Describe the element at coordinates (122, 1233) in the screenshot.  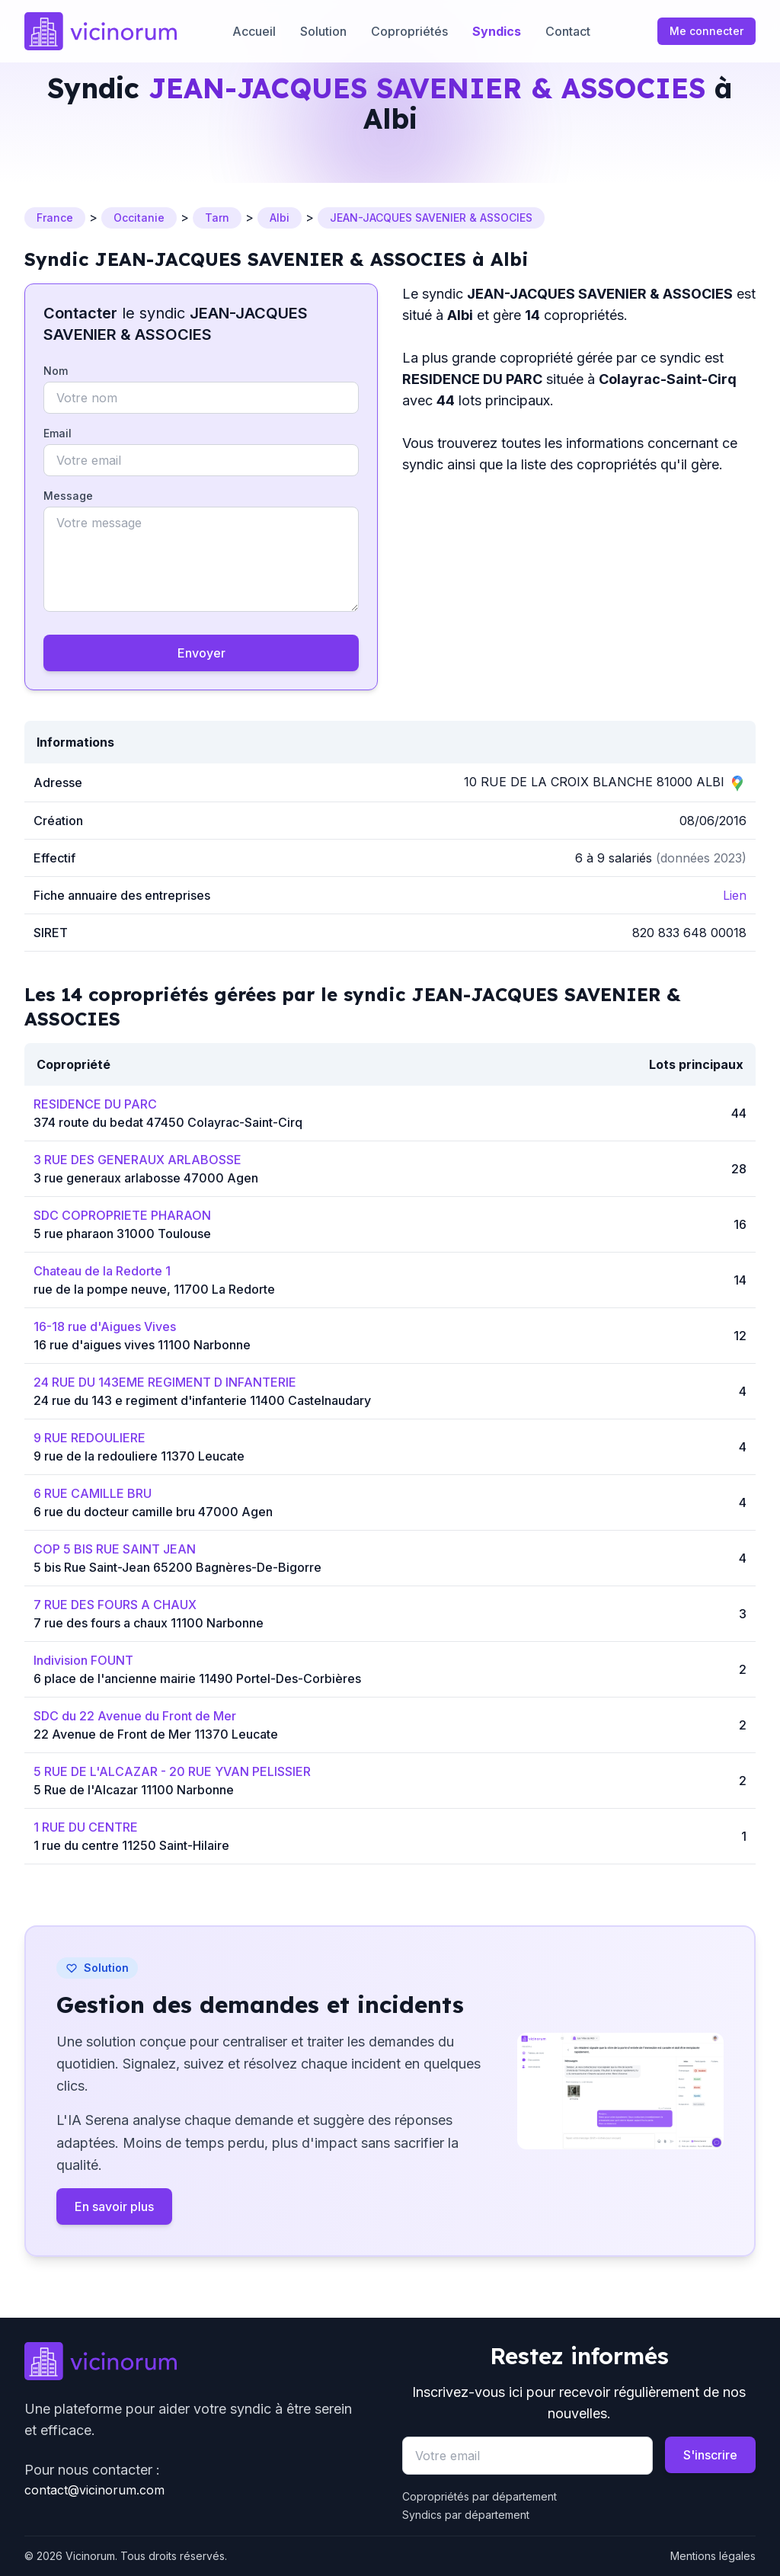
I see `5 rue pharaon 31000 Toulouse` at that location.